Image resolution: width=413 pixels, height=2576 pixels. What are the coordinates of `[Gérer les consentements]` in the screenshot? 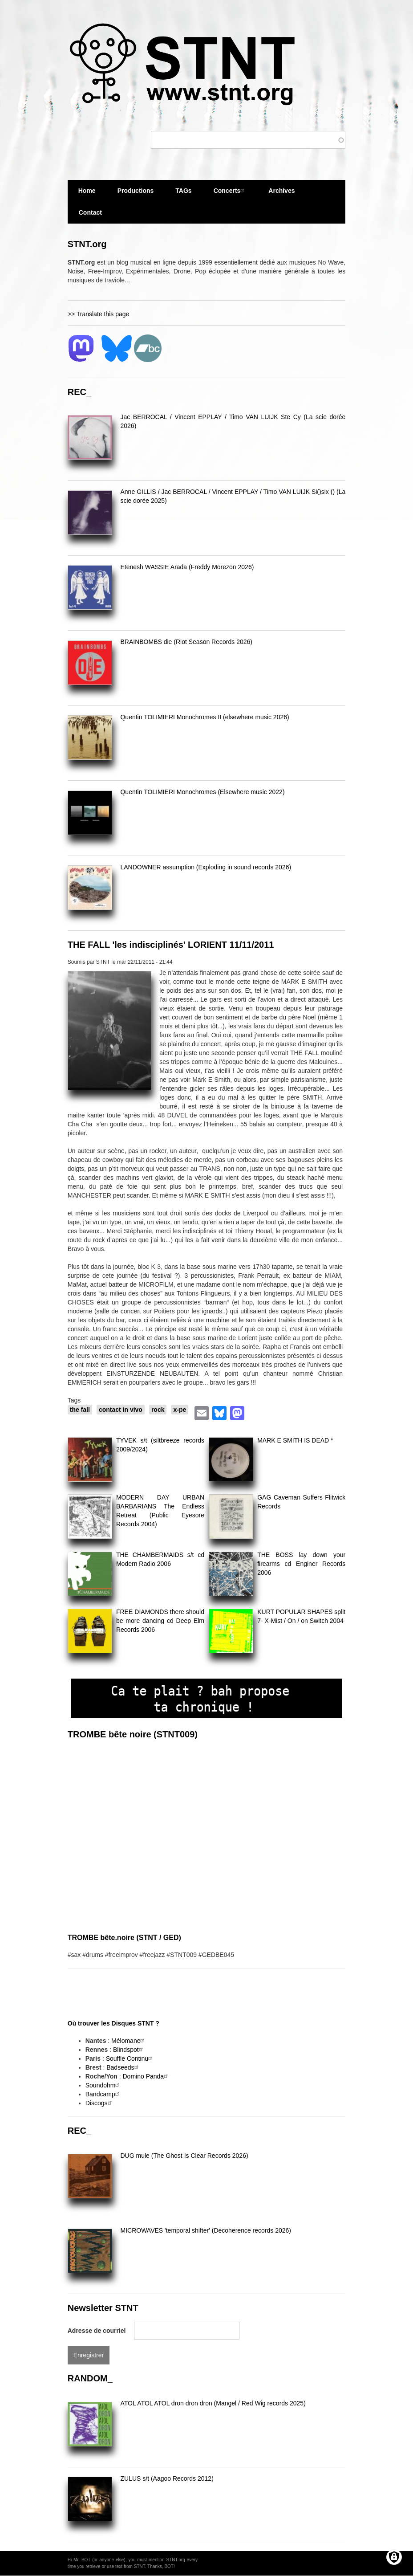 It's located at (394, 2557).